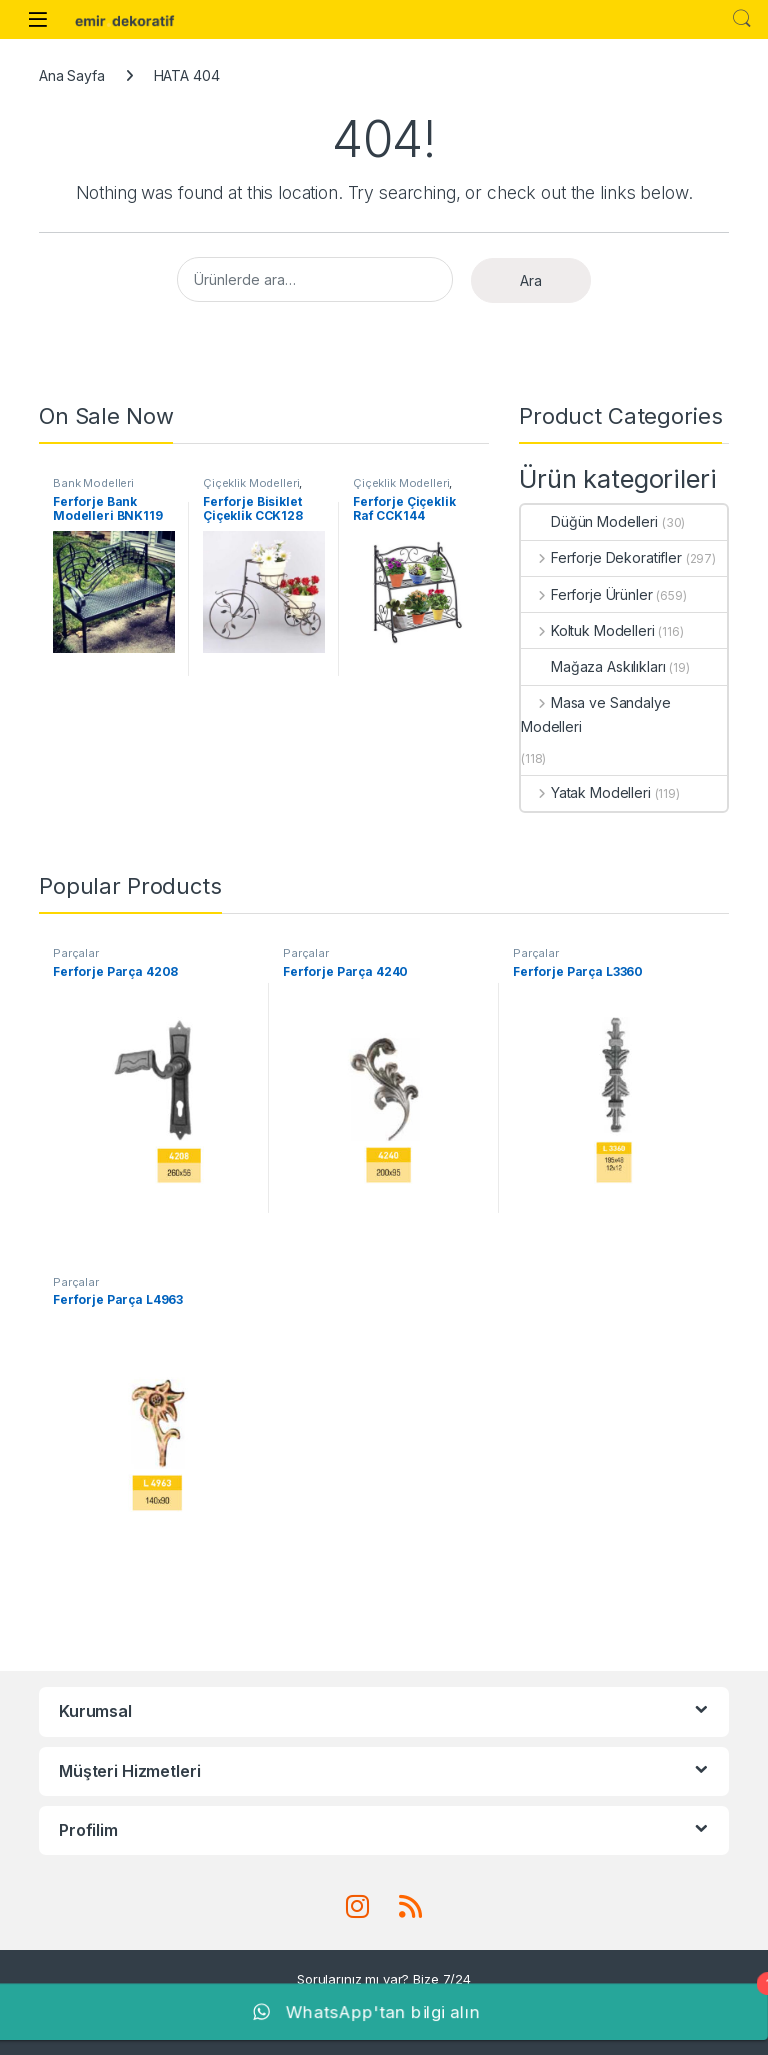 This screenshot has width=768, height=2055. What do you see at coordinates (588, 630) in the screenshot?
I see `Koltuk Modelleri` at bounding box center [588, 630].